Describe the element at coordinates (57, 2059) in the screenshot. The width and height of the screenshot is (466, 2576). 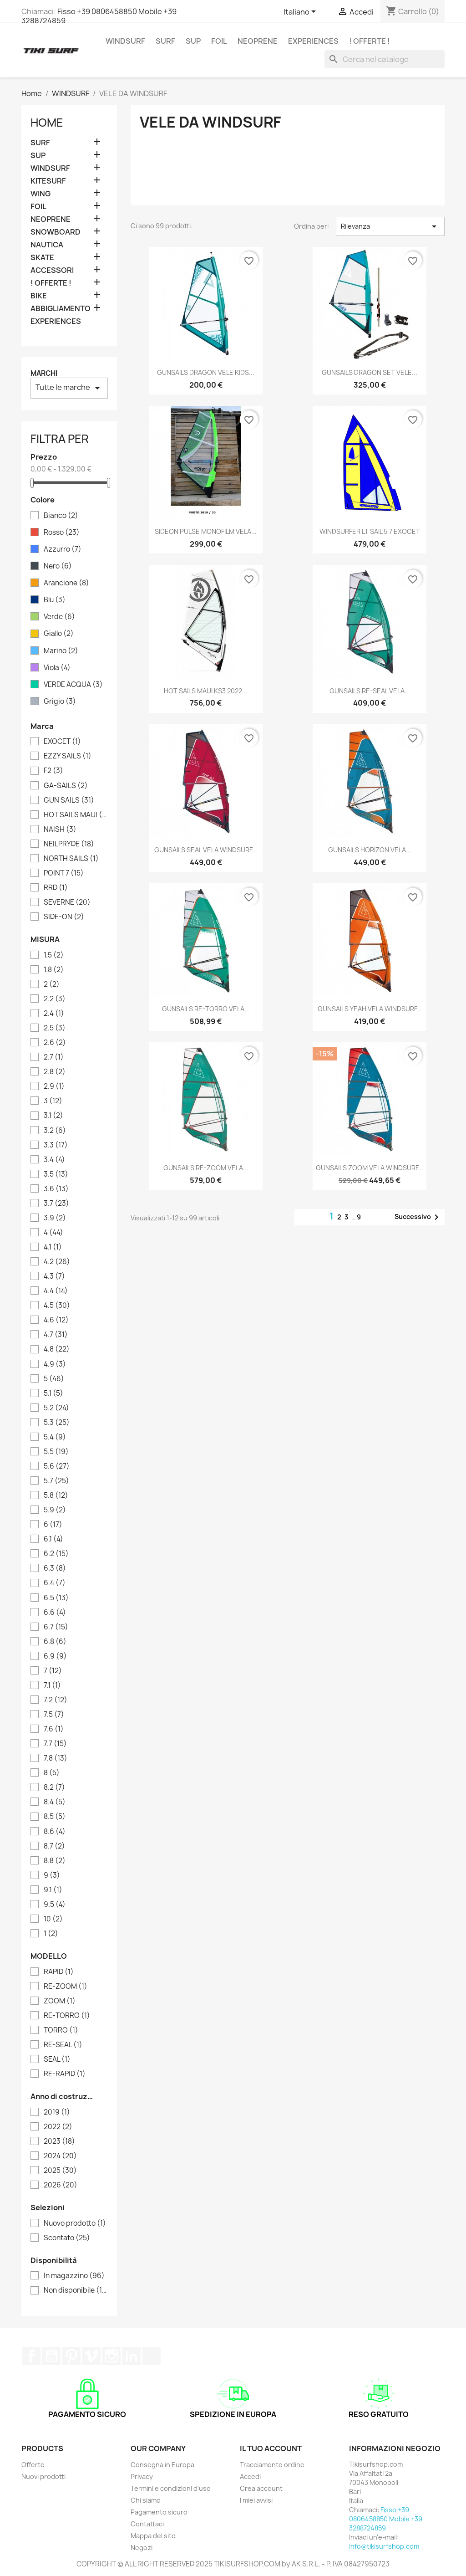
I see `SEAL` at that location.